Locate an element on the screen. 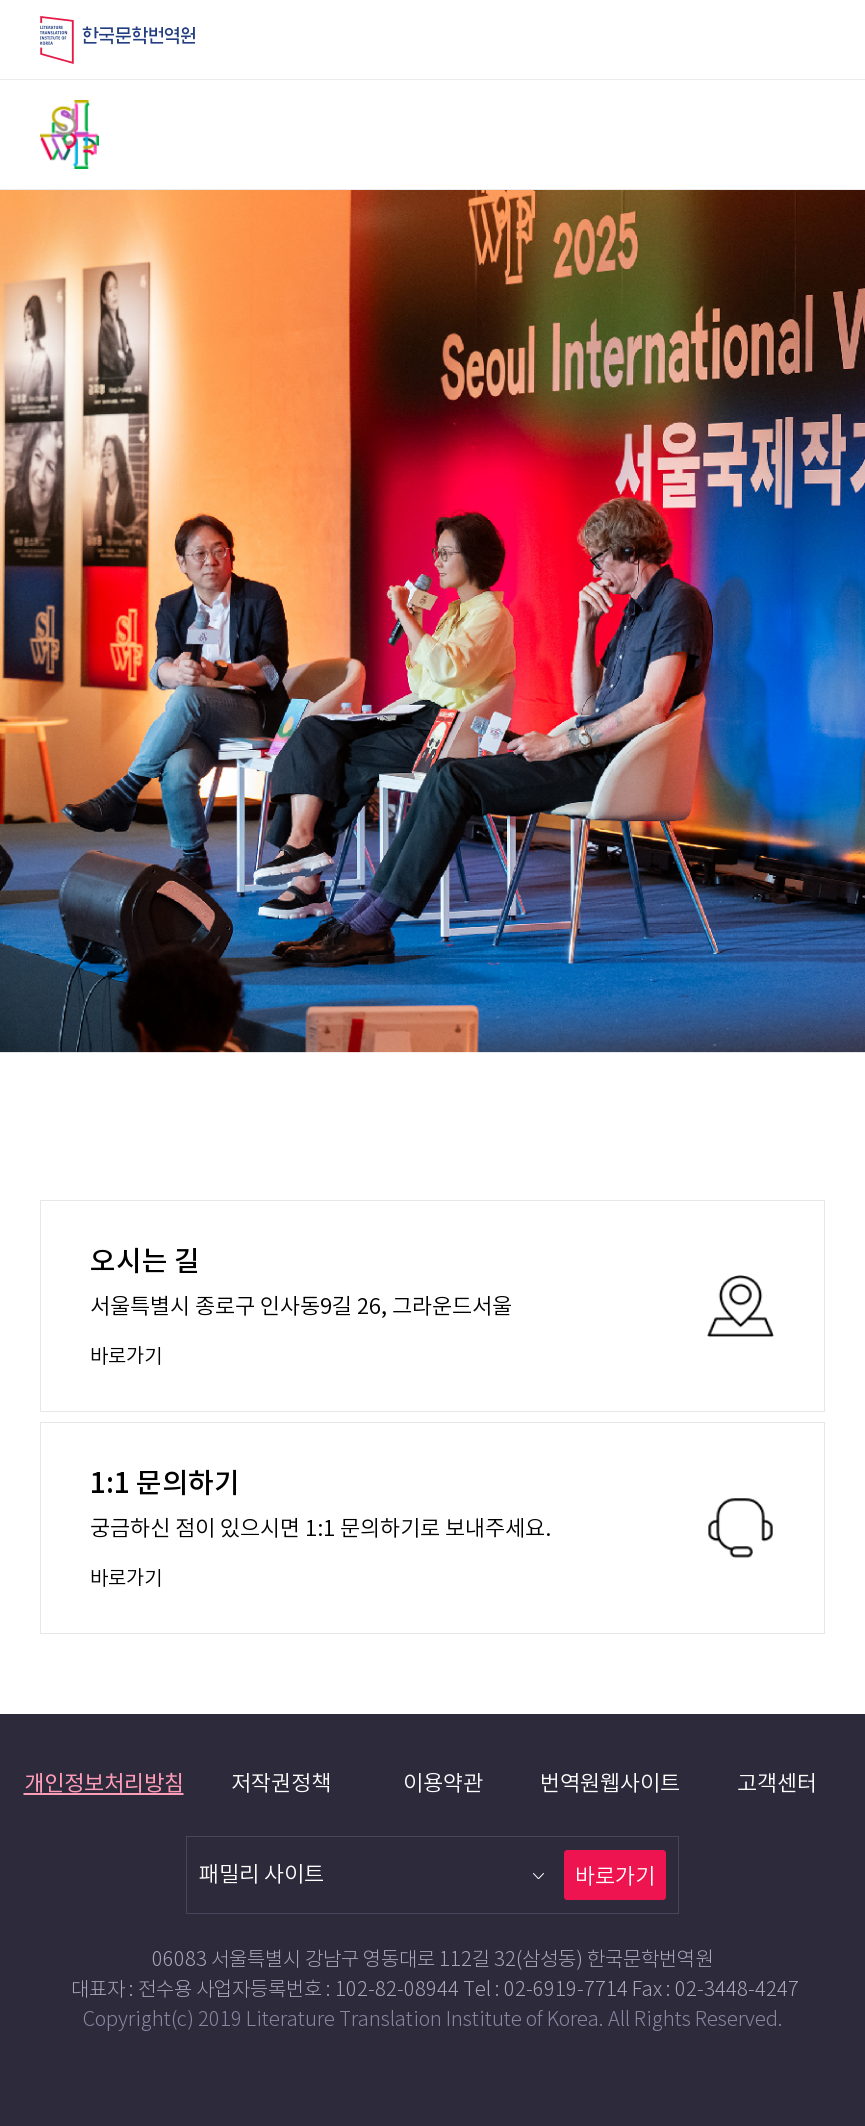 The image size is (865, 2126). 번역원웹사이트 is located at coordinates (610, 1784).